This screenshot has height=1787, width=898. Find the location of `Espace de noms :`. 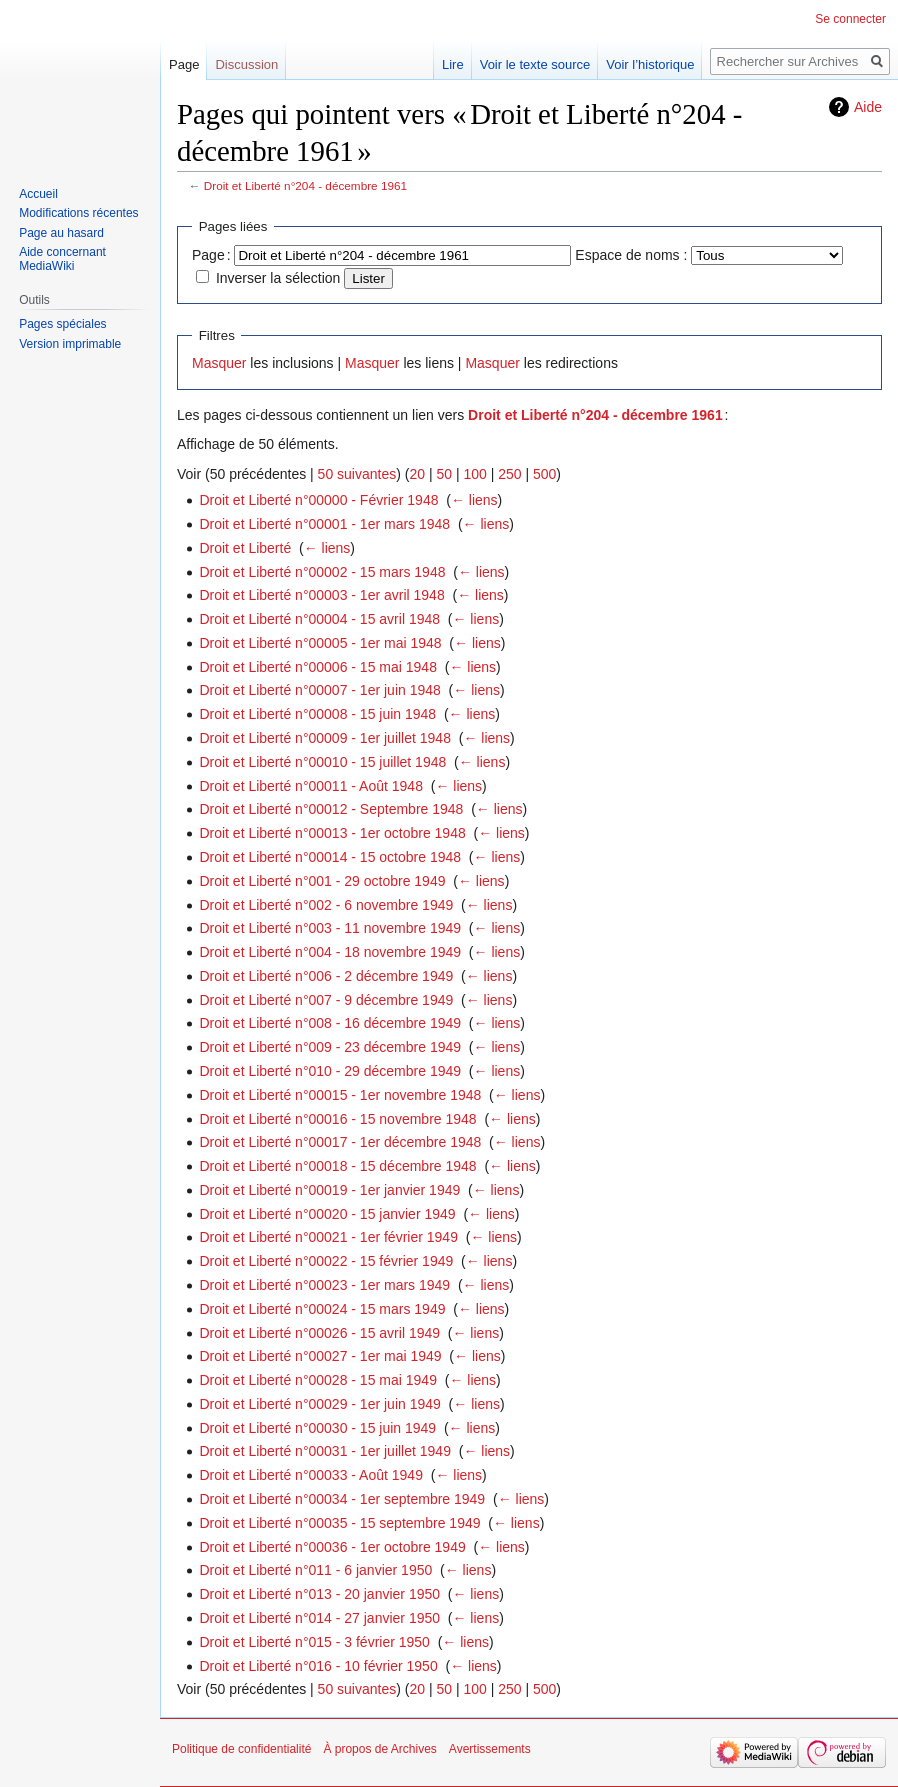

Espace de noms : is located at coordinates (631, 255).